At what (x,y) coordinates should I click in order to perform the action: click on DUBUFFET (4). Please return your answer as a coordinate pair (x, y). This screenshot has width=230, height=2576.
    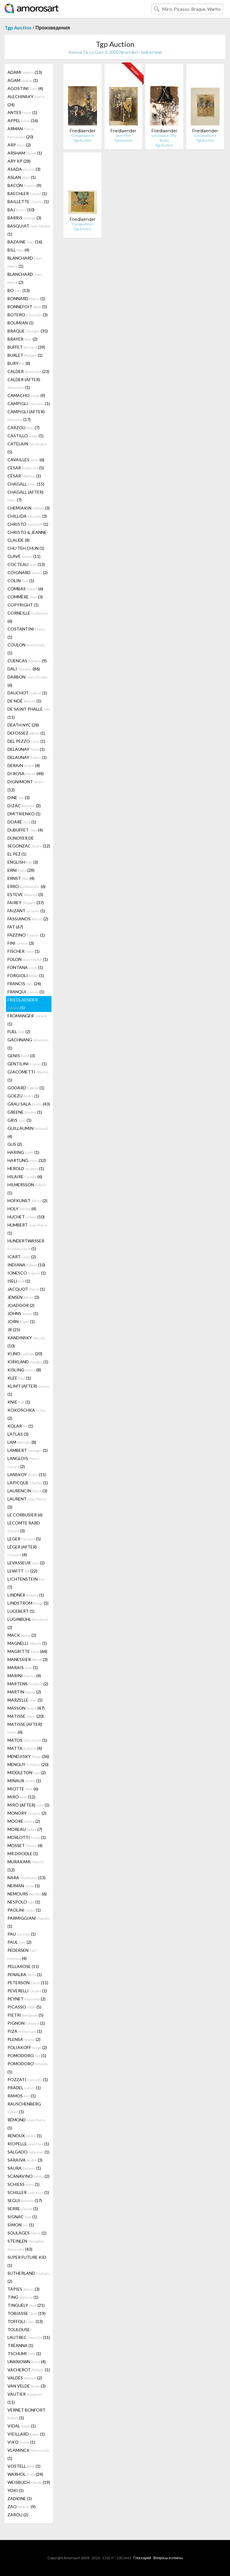
    Looking at the image, I should click on (25, 829).